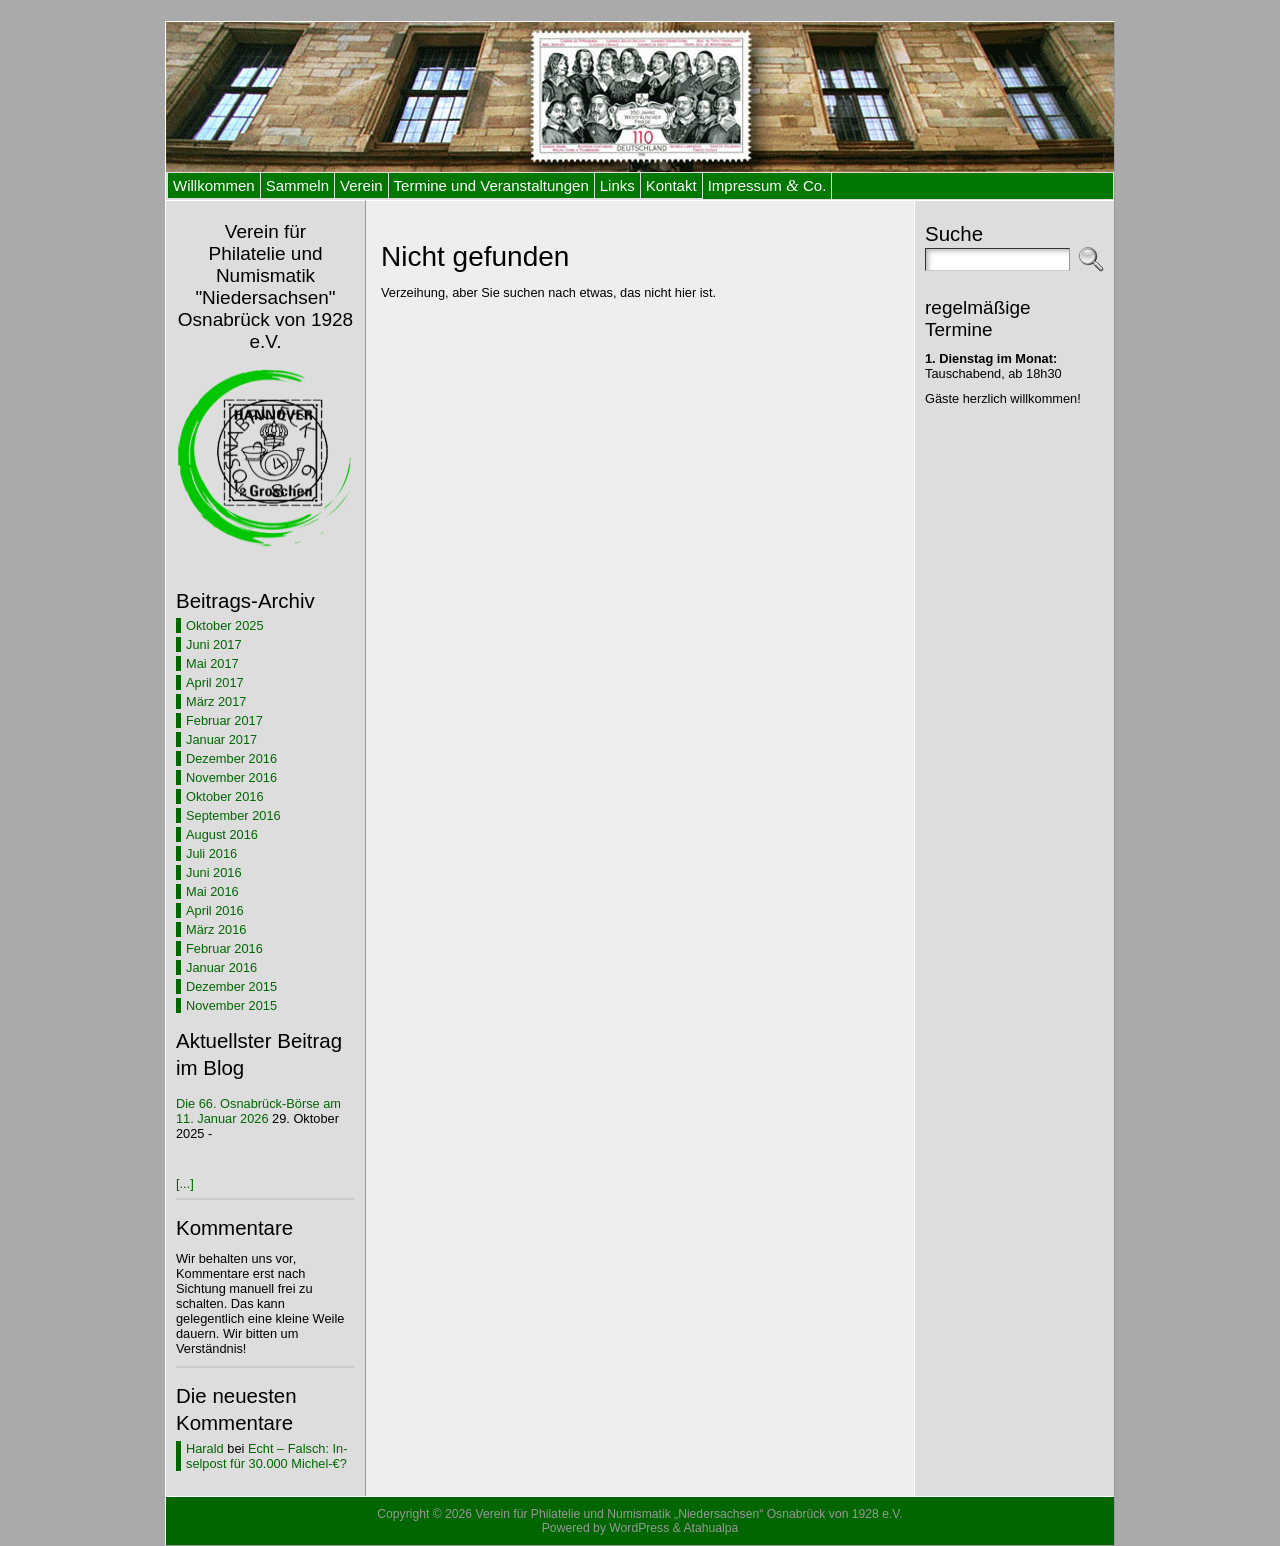 This screenshot has width=1280, height=1546. What do you see at coordinates (215, 910) in the screenshot?
I see `April 2016` at bounding box center [215, 910].